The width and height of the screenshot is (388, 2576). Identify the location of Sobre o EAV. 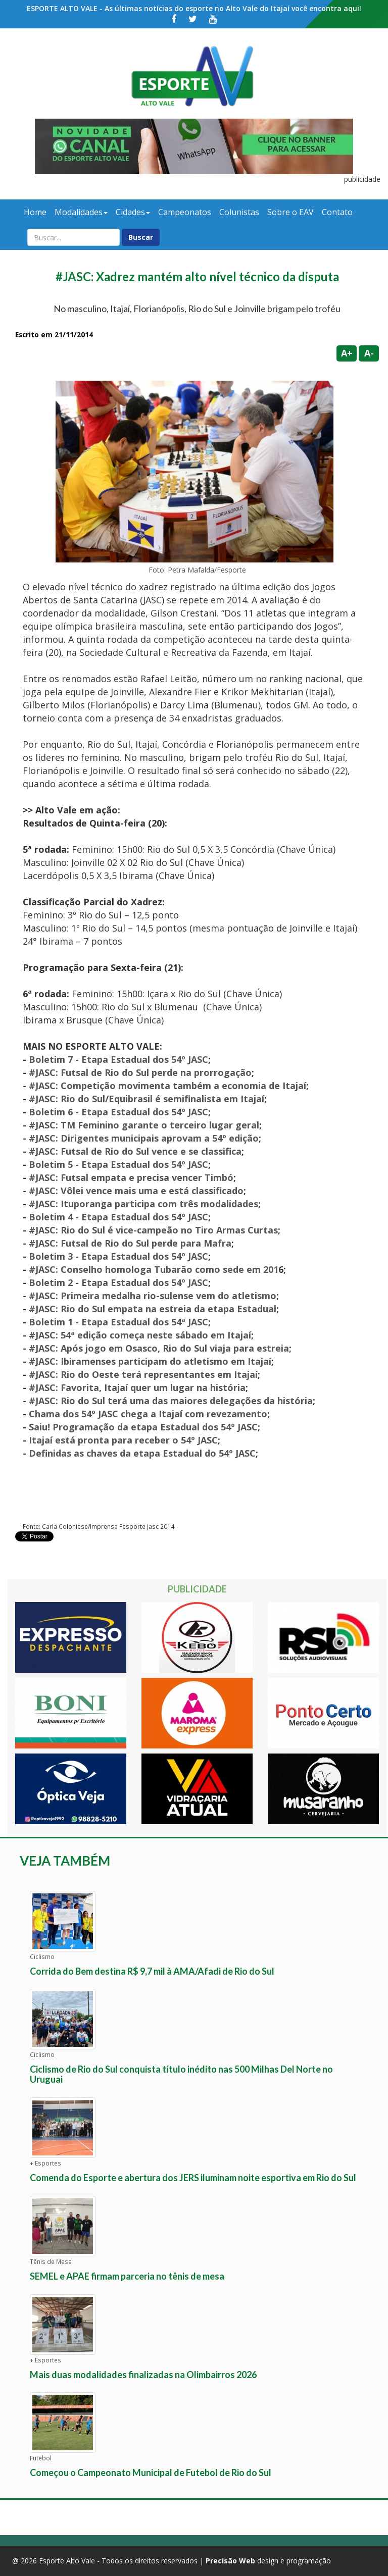
(290, 212).